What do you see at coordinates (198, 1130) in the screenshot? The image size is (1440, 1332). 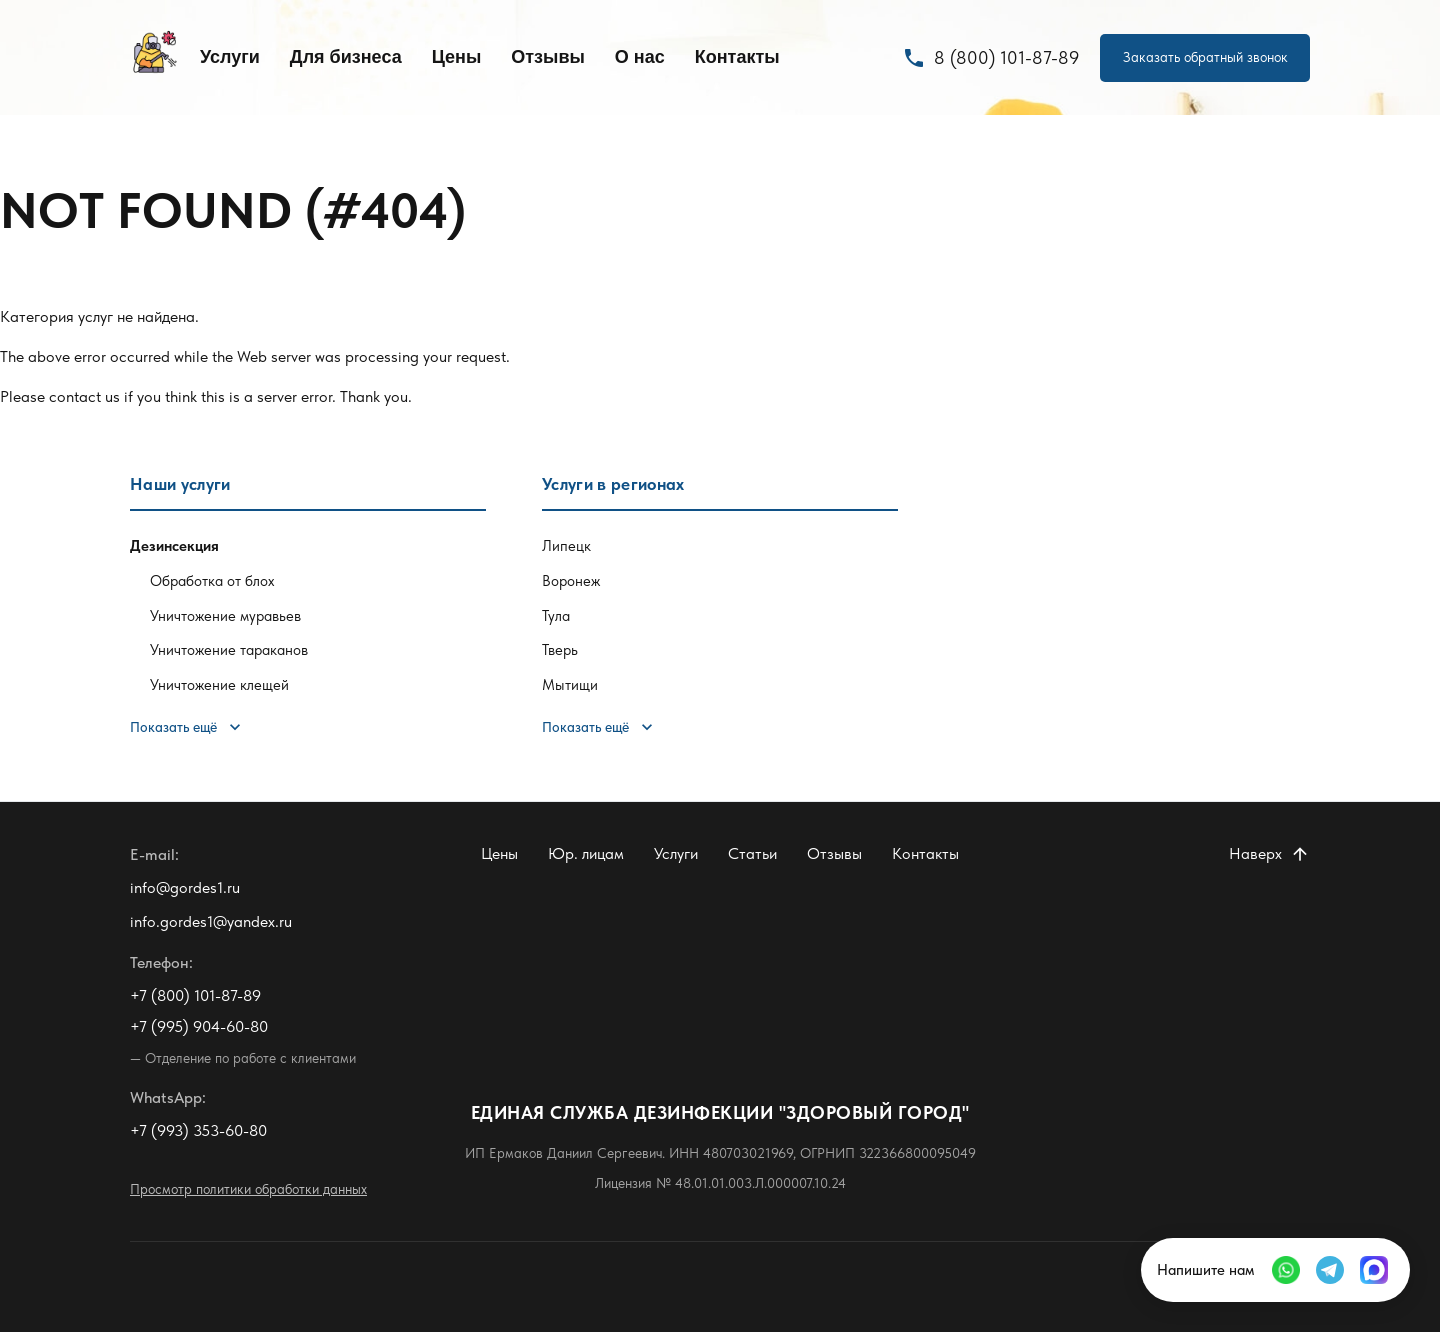 I see `+7 (993) 353-60-80` at bounding box center [198, 1130].